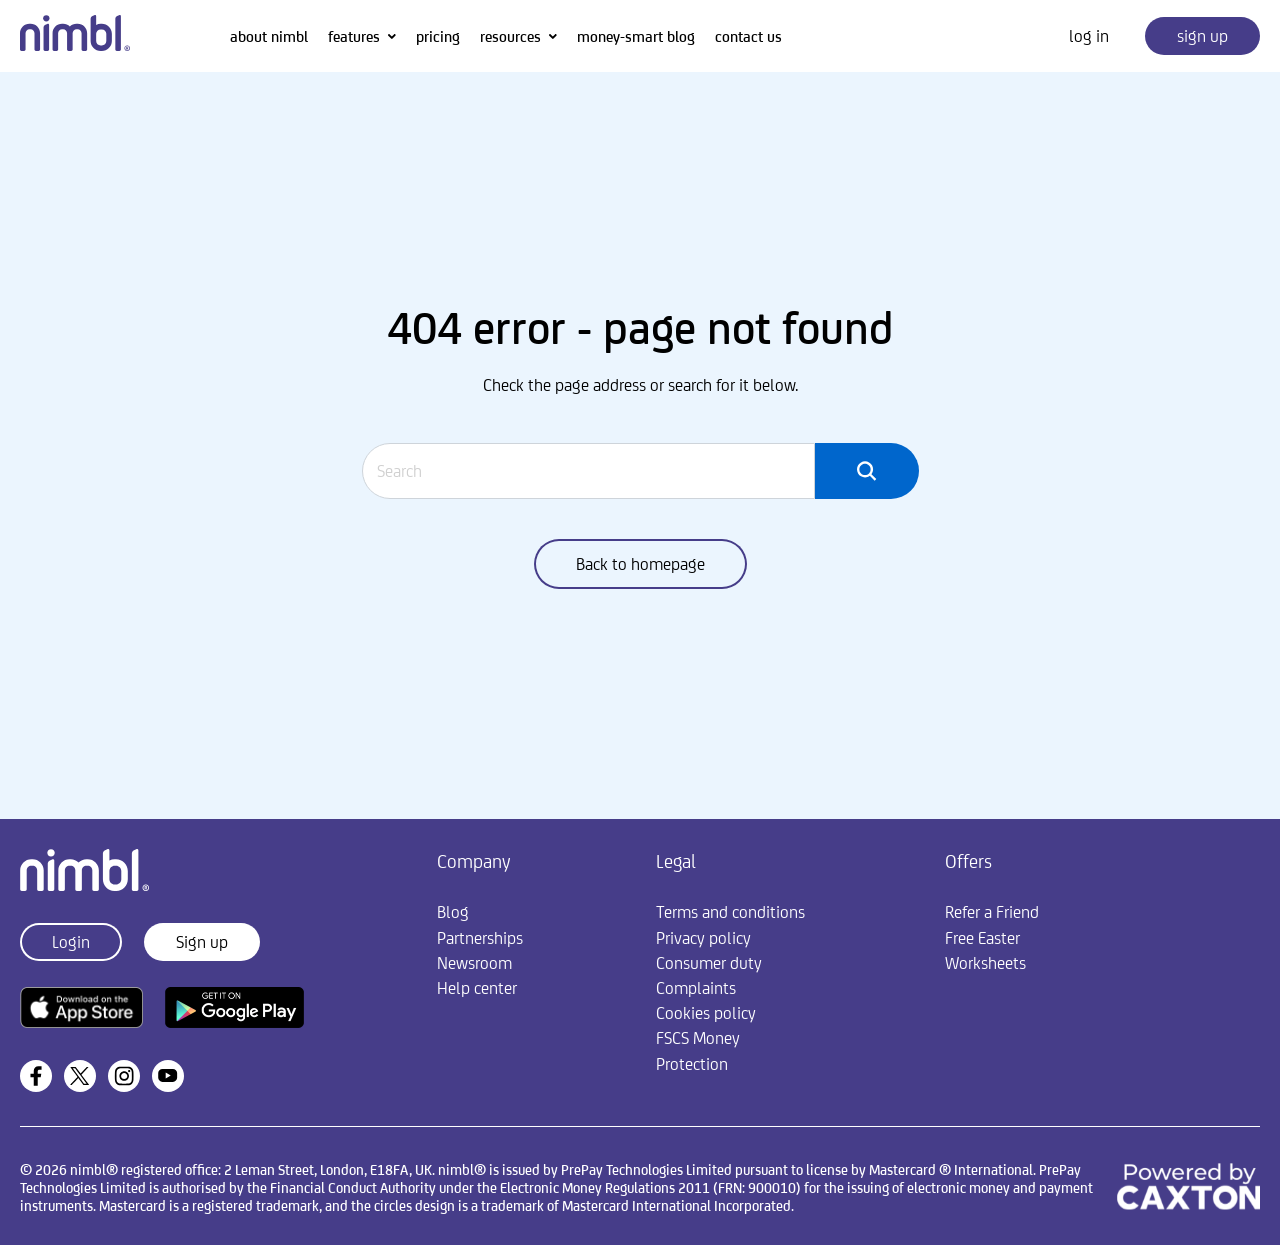 This screenshot has width=1280, height=1245. I want to click on Consumer duty [menuitem], so click(709, 963).